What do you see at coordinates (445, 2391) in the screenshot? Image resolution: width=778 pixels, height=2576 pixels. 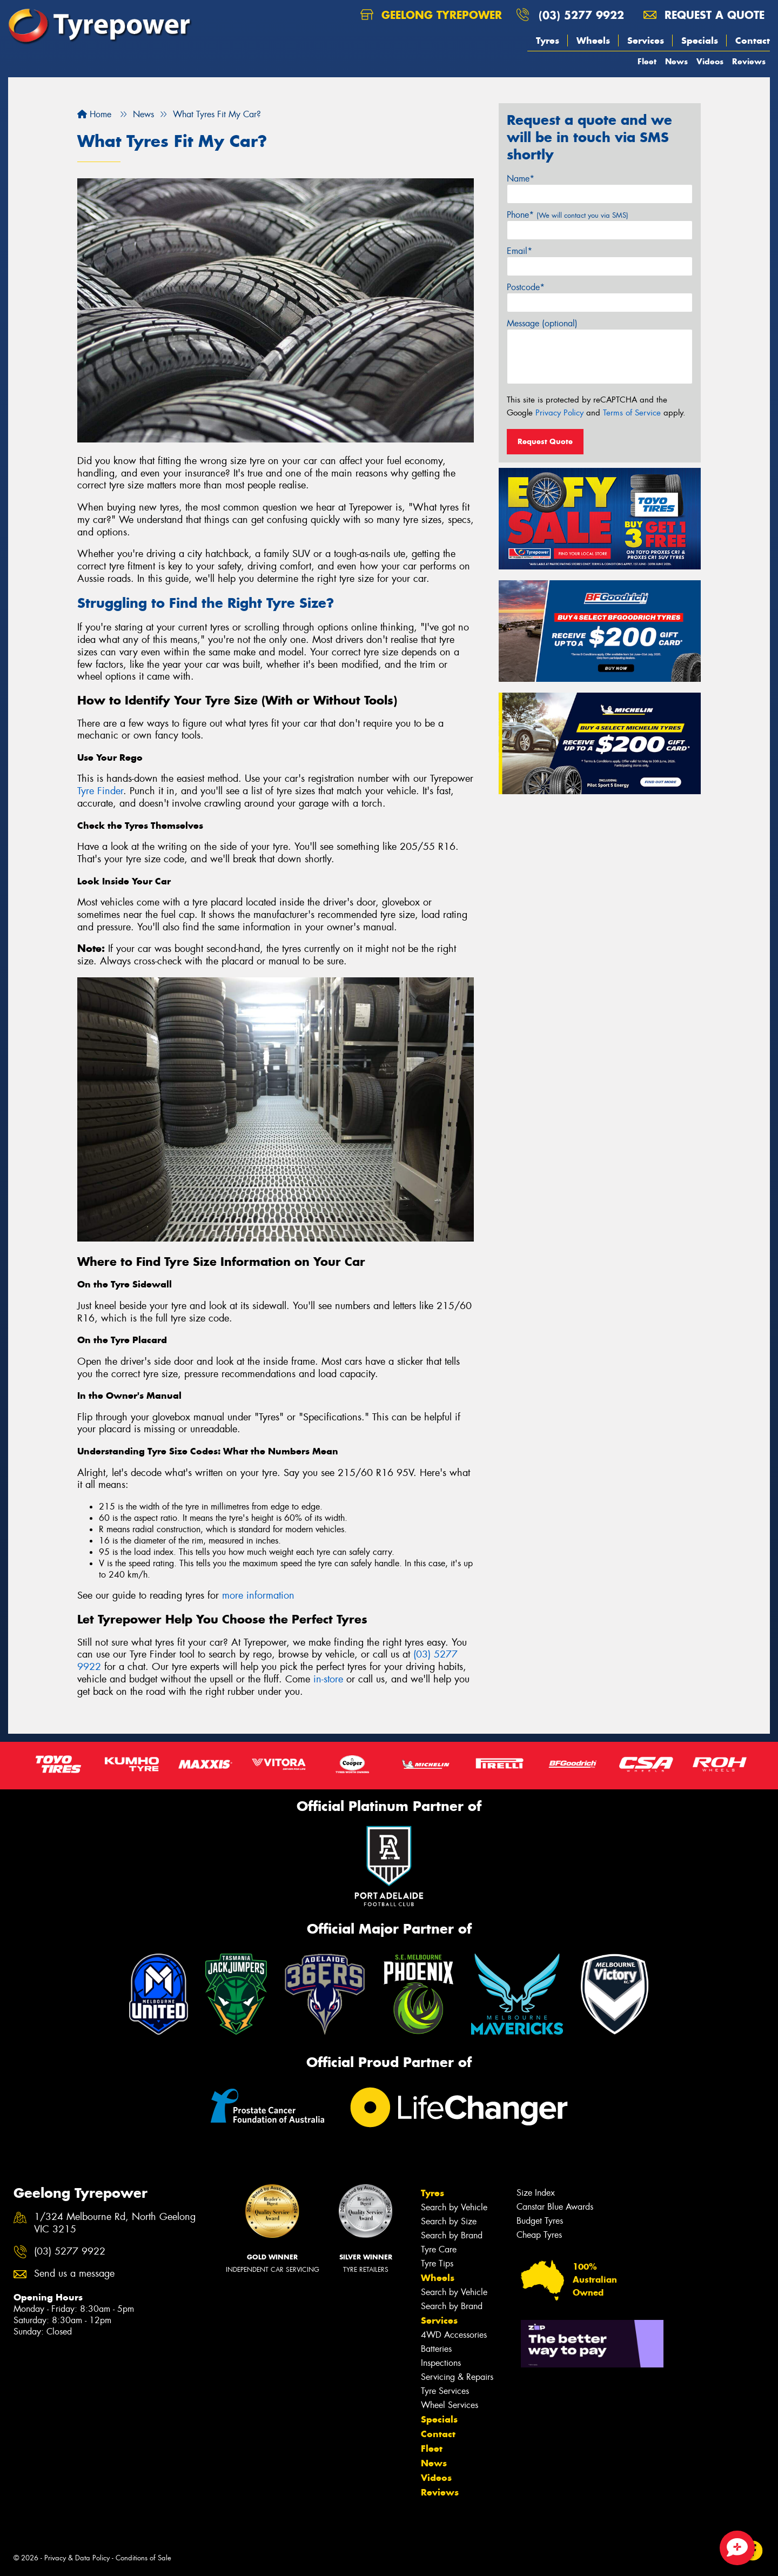 I see `Tyre Services` at bounding box center [445, 2391].